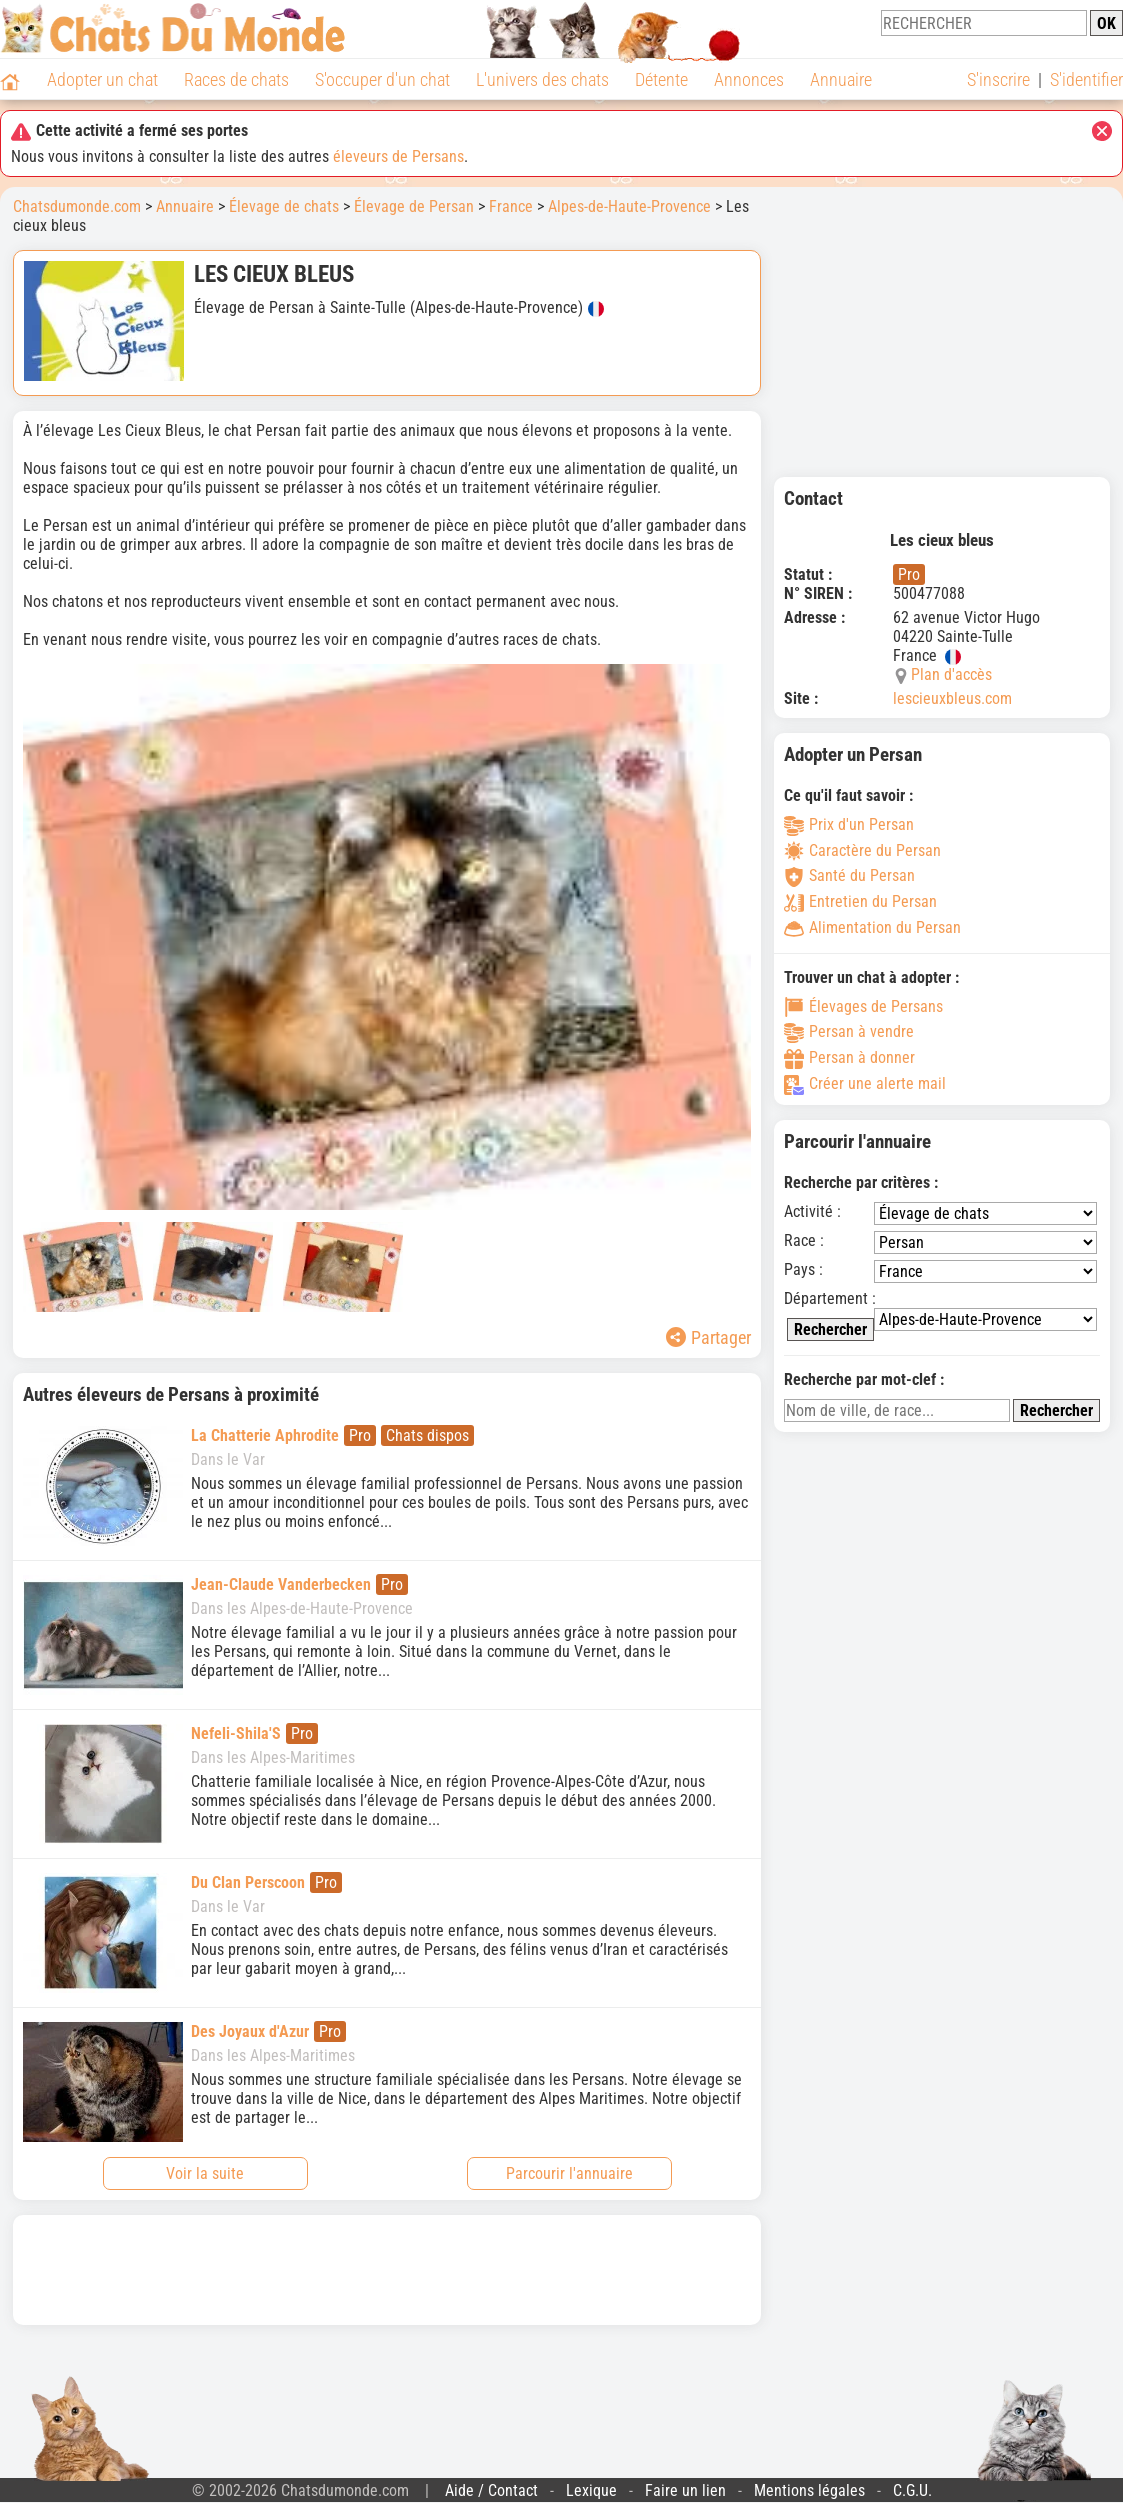 The height and width of the screenshot is (2503, 1123). What do you see at coordinates (414, 206) in the screenshot?
I see `Élevage de Persan` at bounding box center [414, 206].